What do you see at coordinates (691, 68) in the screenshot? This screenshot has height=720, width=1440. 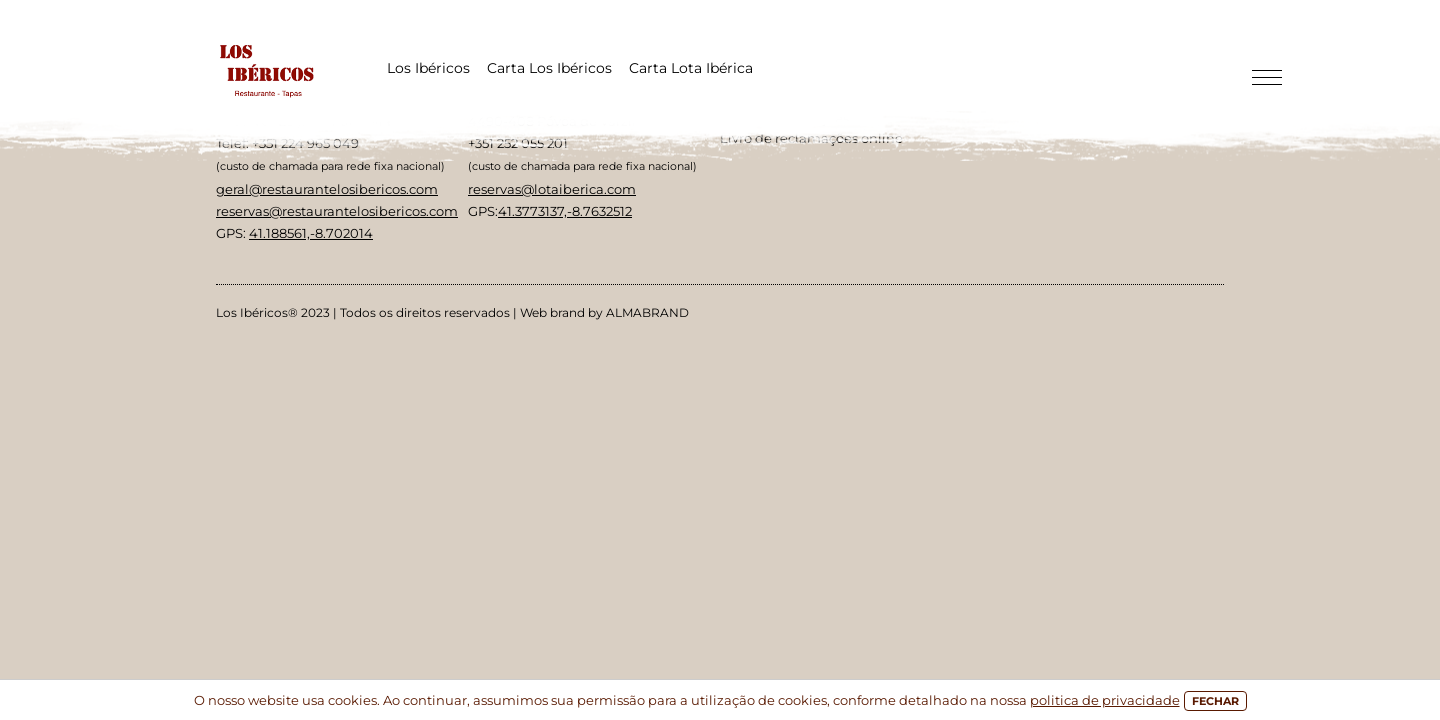 I see `Carta Lota Ibérica` at bounding box center [691, 68].